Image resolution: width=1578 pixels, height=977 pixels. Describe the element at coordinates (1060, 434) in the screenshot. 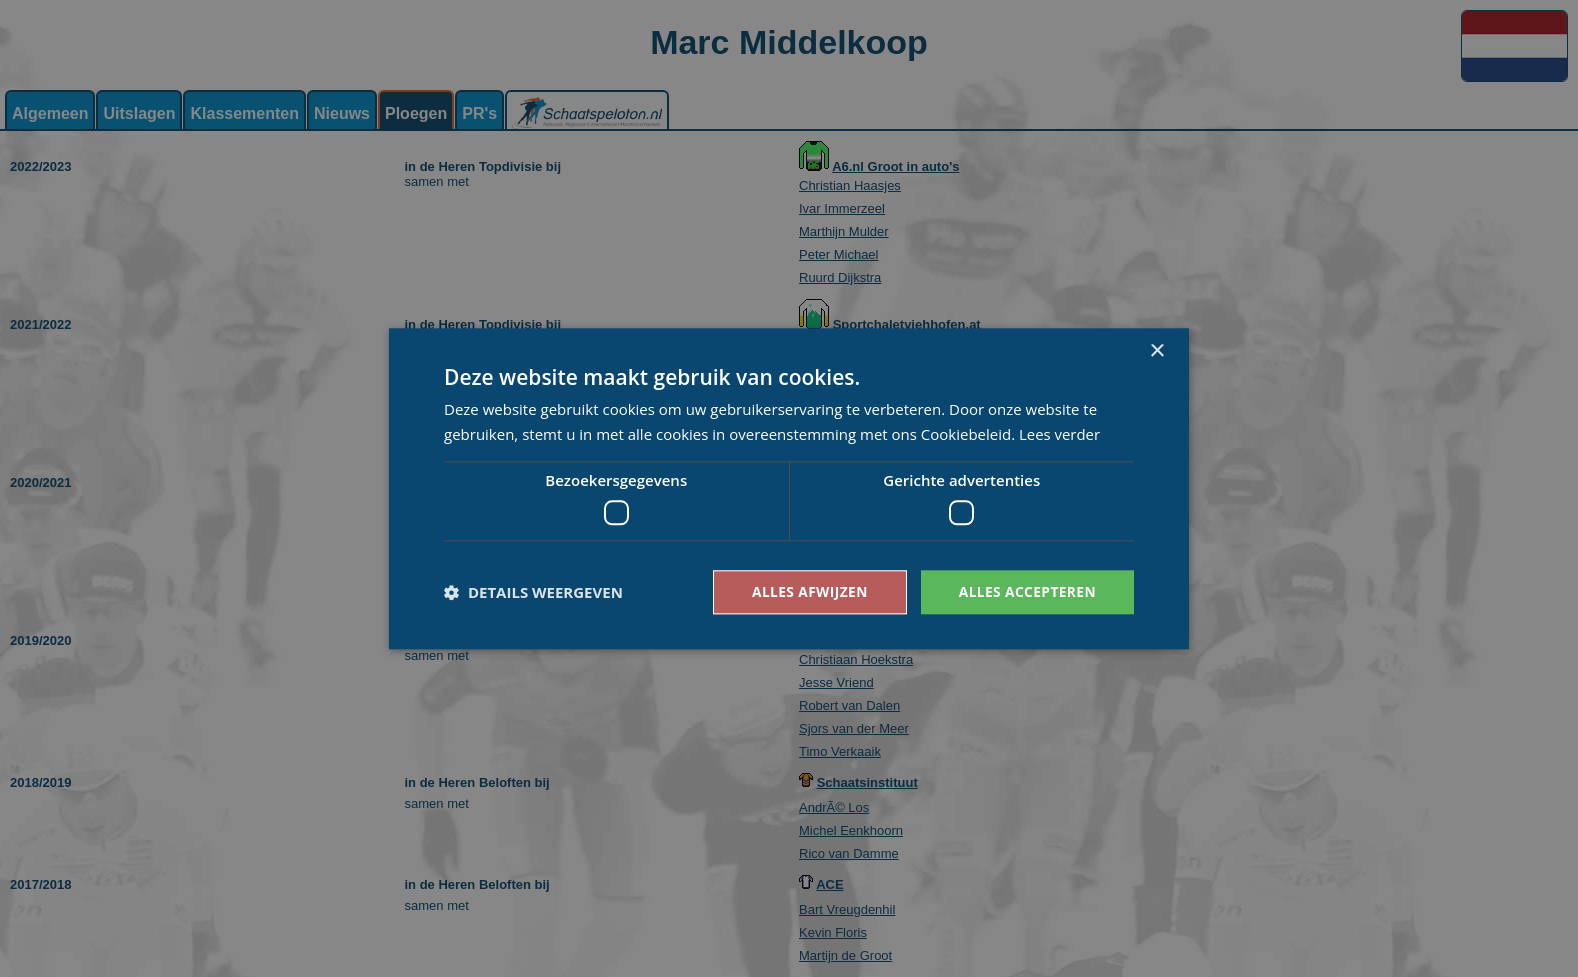

I see `Lees verder [Lees verder, opens a new window]` at that location.